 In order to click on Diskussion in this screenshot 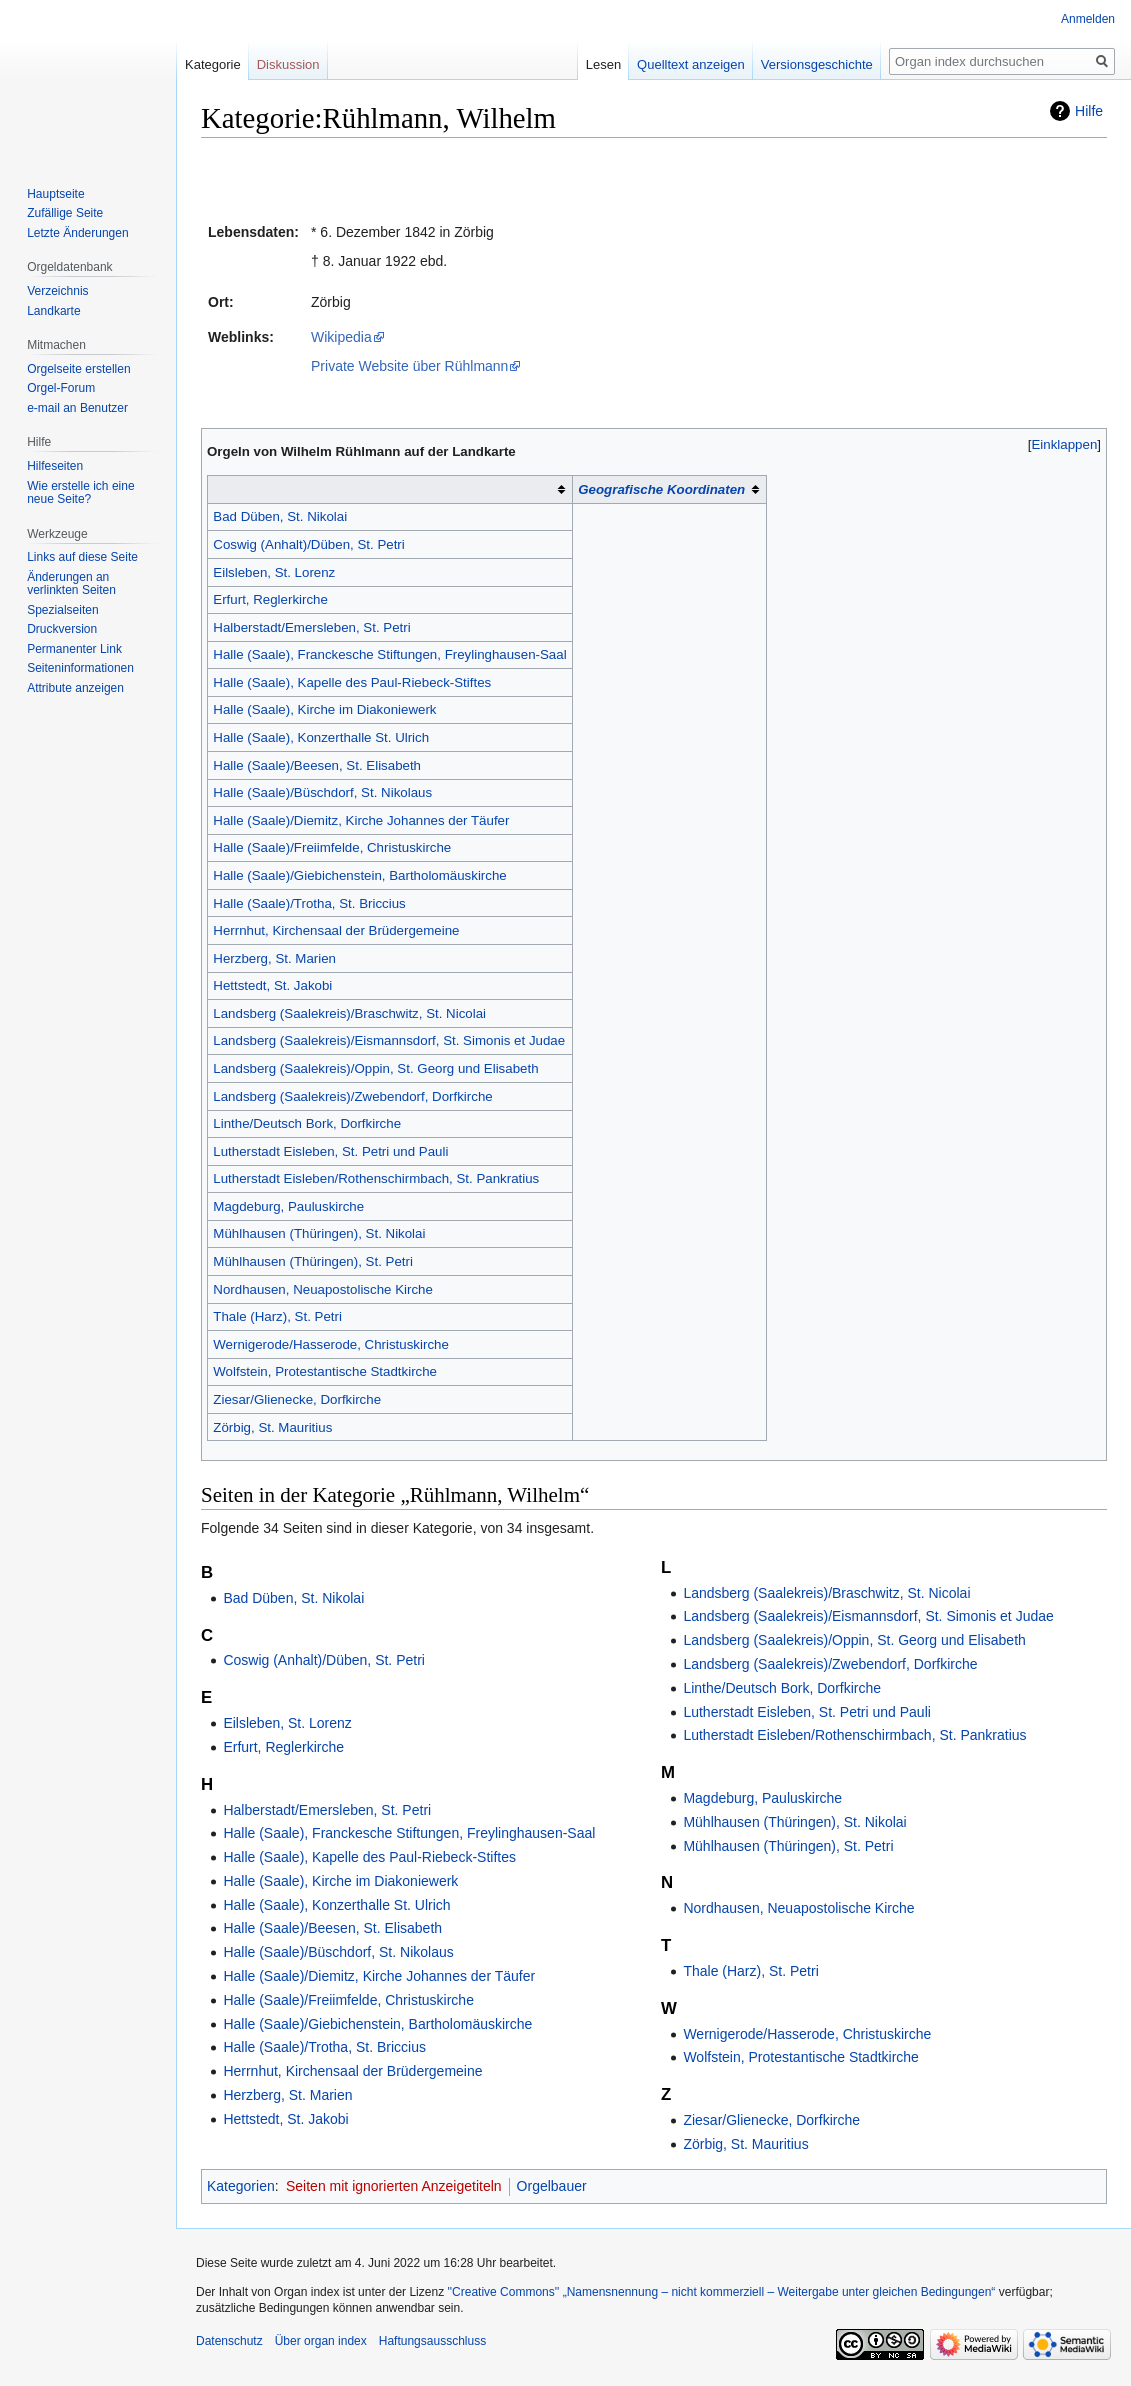, I will do `click(288, 64)`.